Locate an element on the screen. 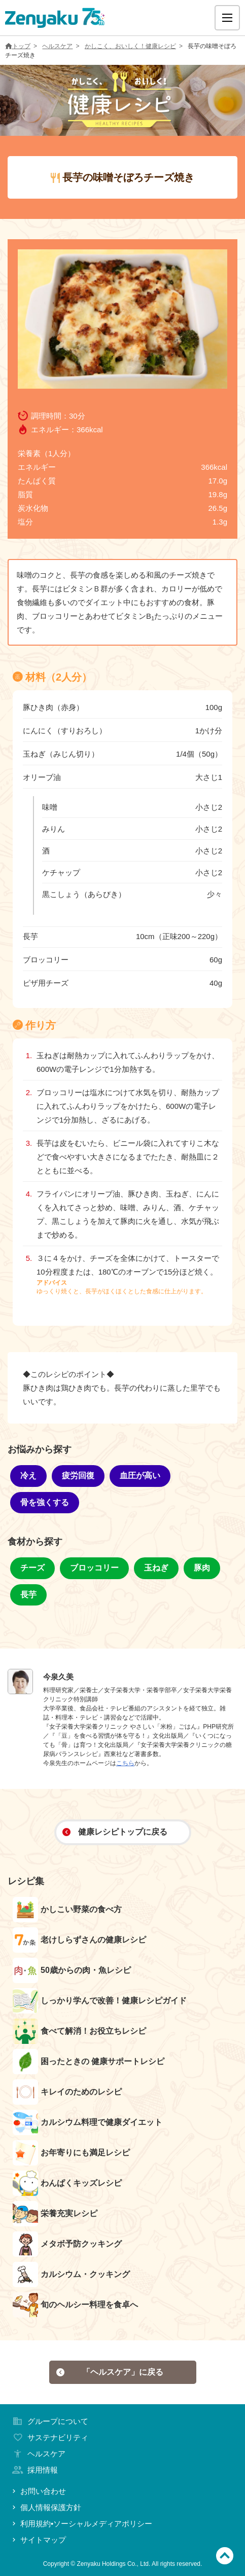  「ヘルスケア」に戻る is located at coordinates (109, 2372).